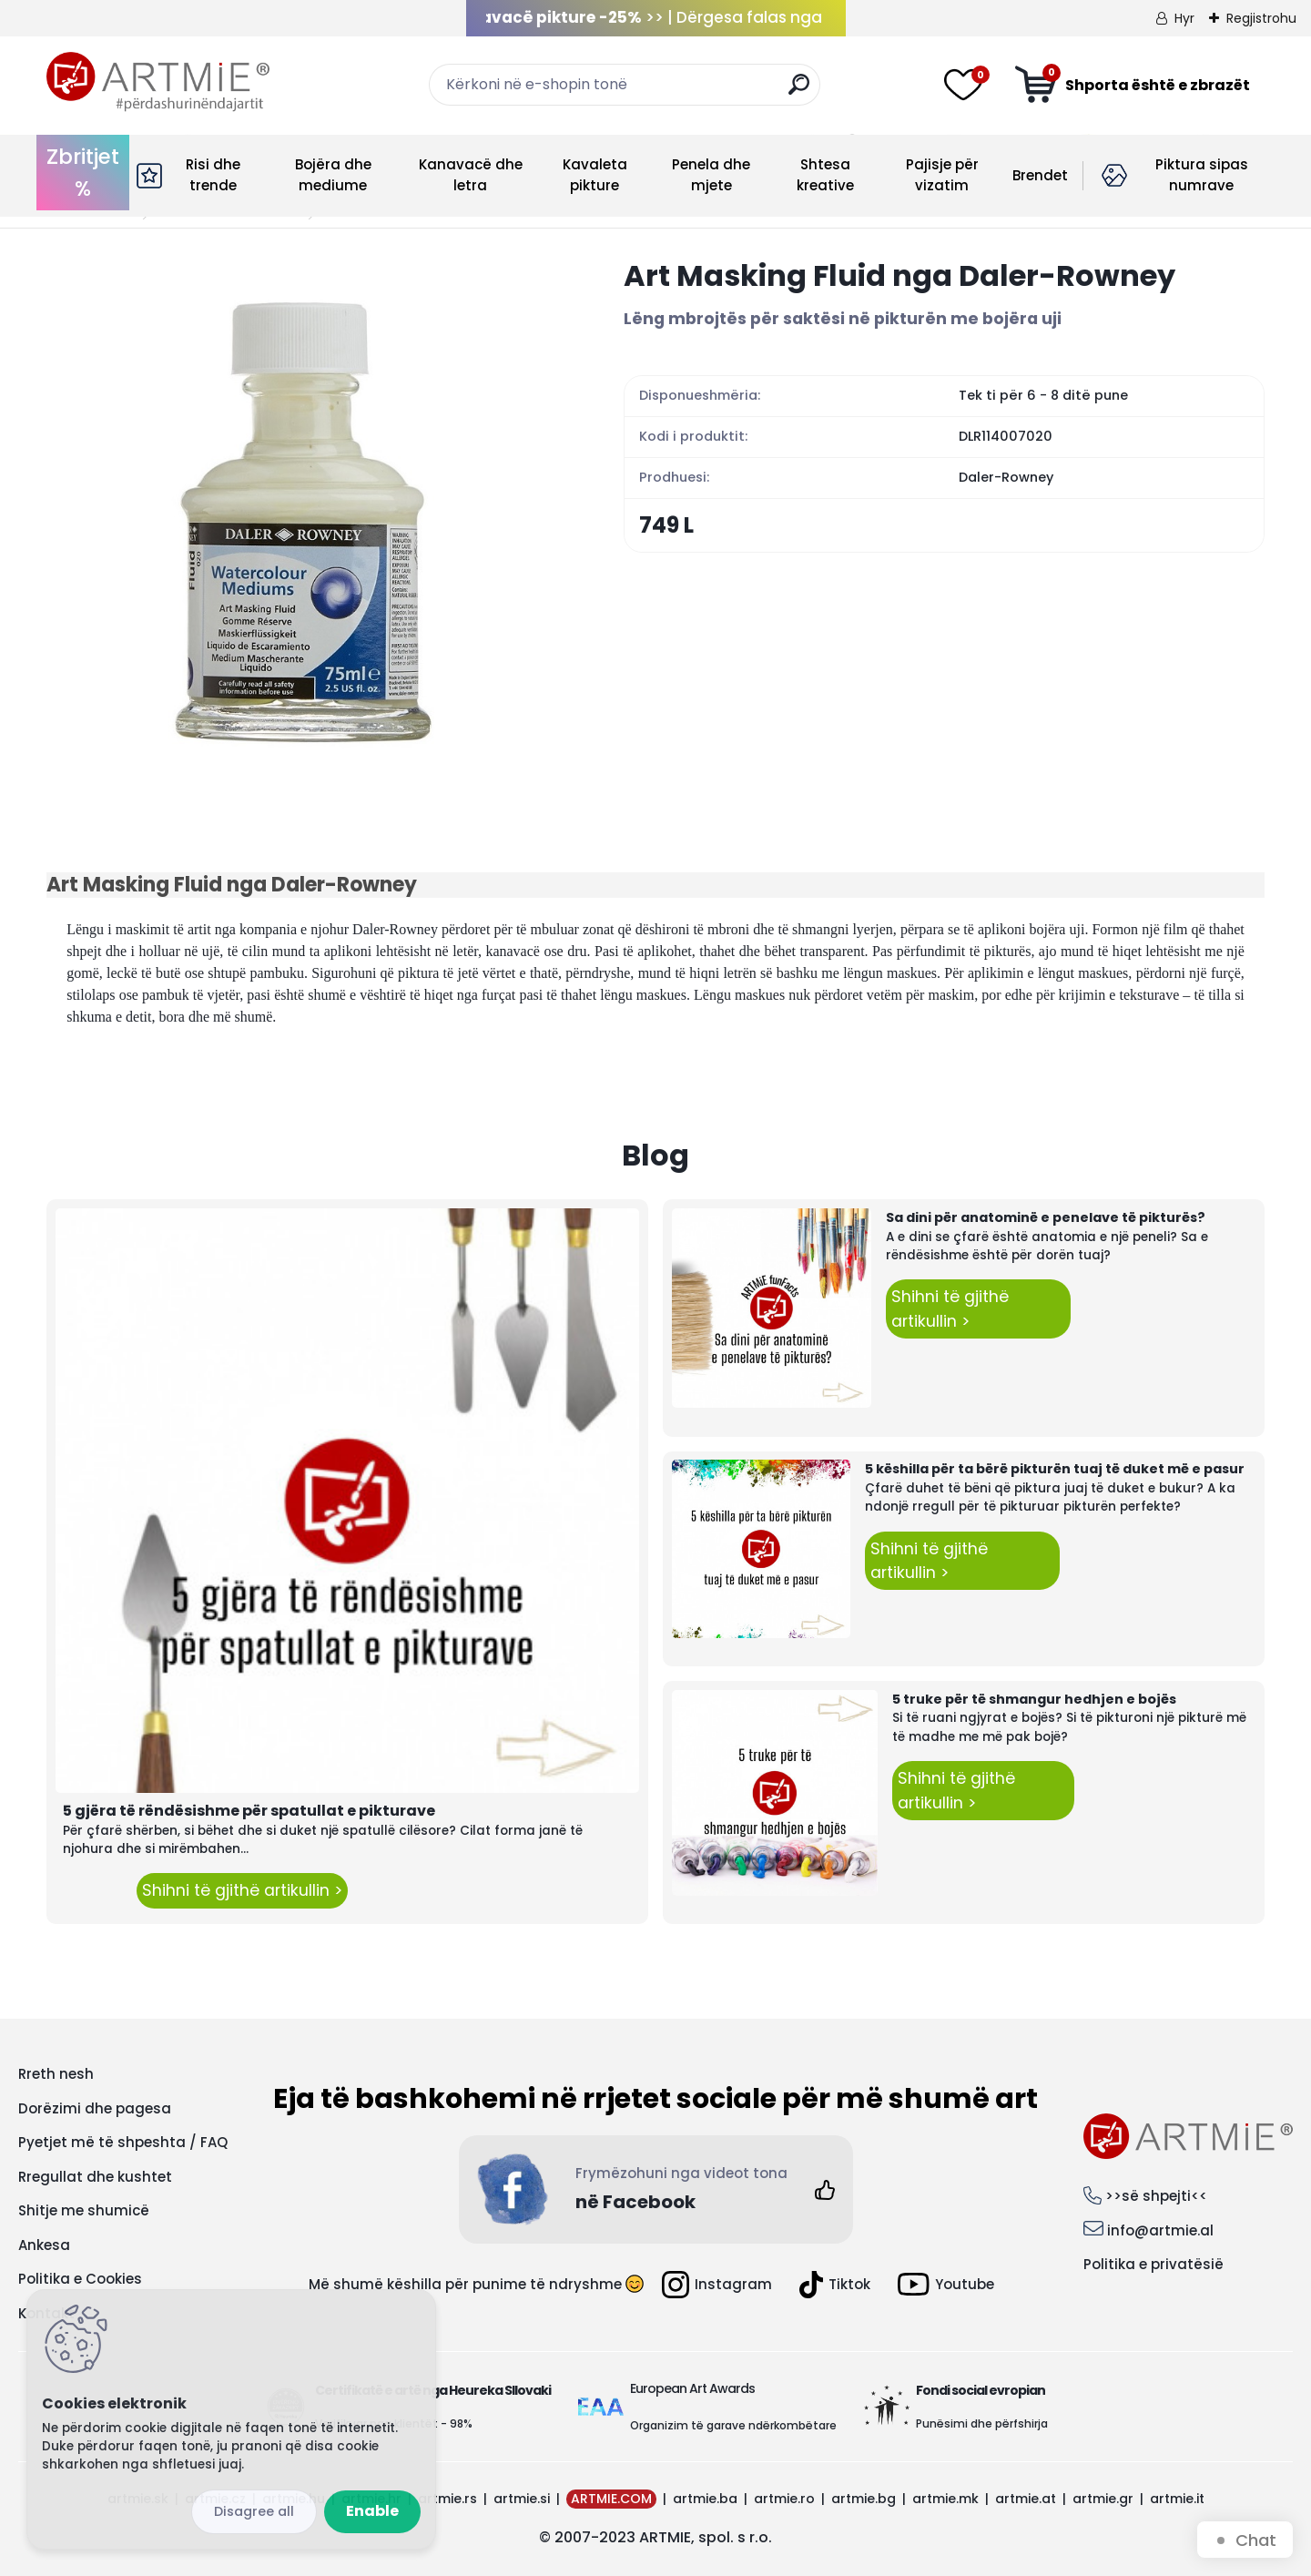 The width and height of the screenshot is (1311, 2576). What do you see at coordinates (611, 2498) in the screenshot?
I see `ARTMIE.COM` at bounding box center [611, 2498].